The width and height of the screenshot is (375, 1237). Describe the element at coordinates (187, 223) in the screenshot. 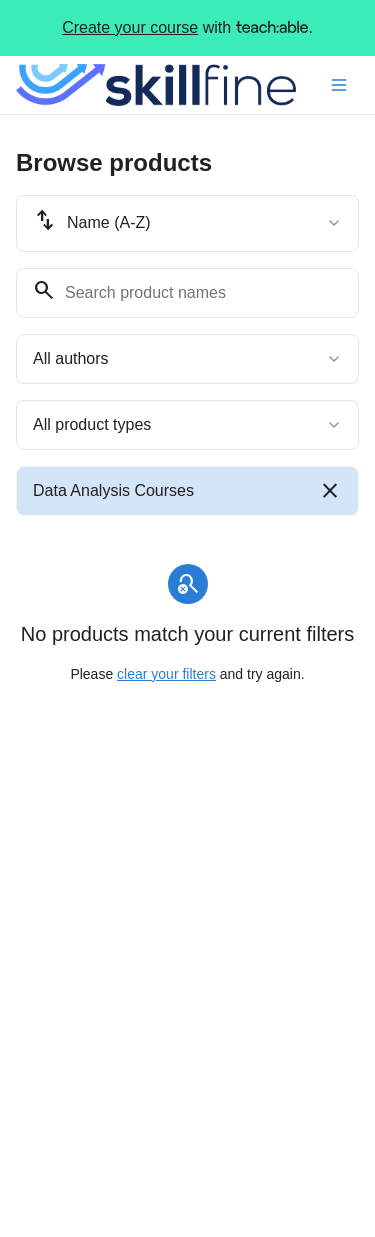

I see `[combobox]` at that location.